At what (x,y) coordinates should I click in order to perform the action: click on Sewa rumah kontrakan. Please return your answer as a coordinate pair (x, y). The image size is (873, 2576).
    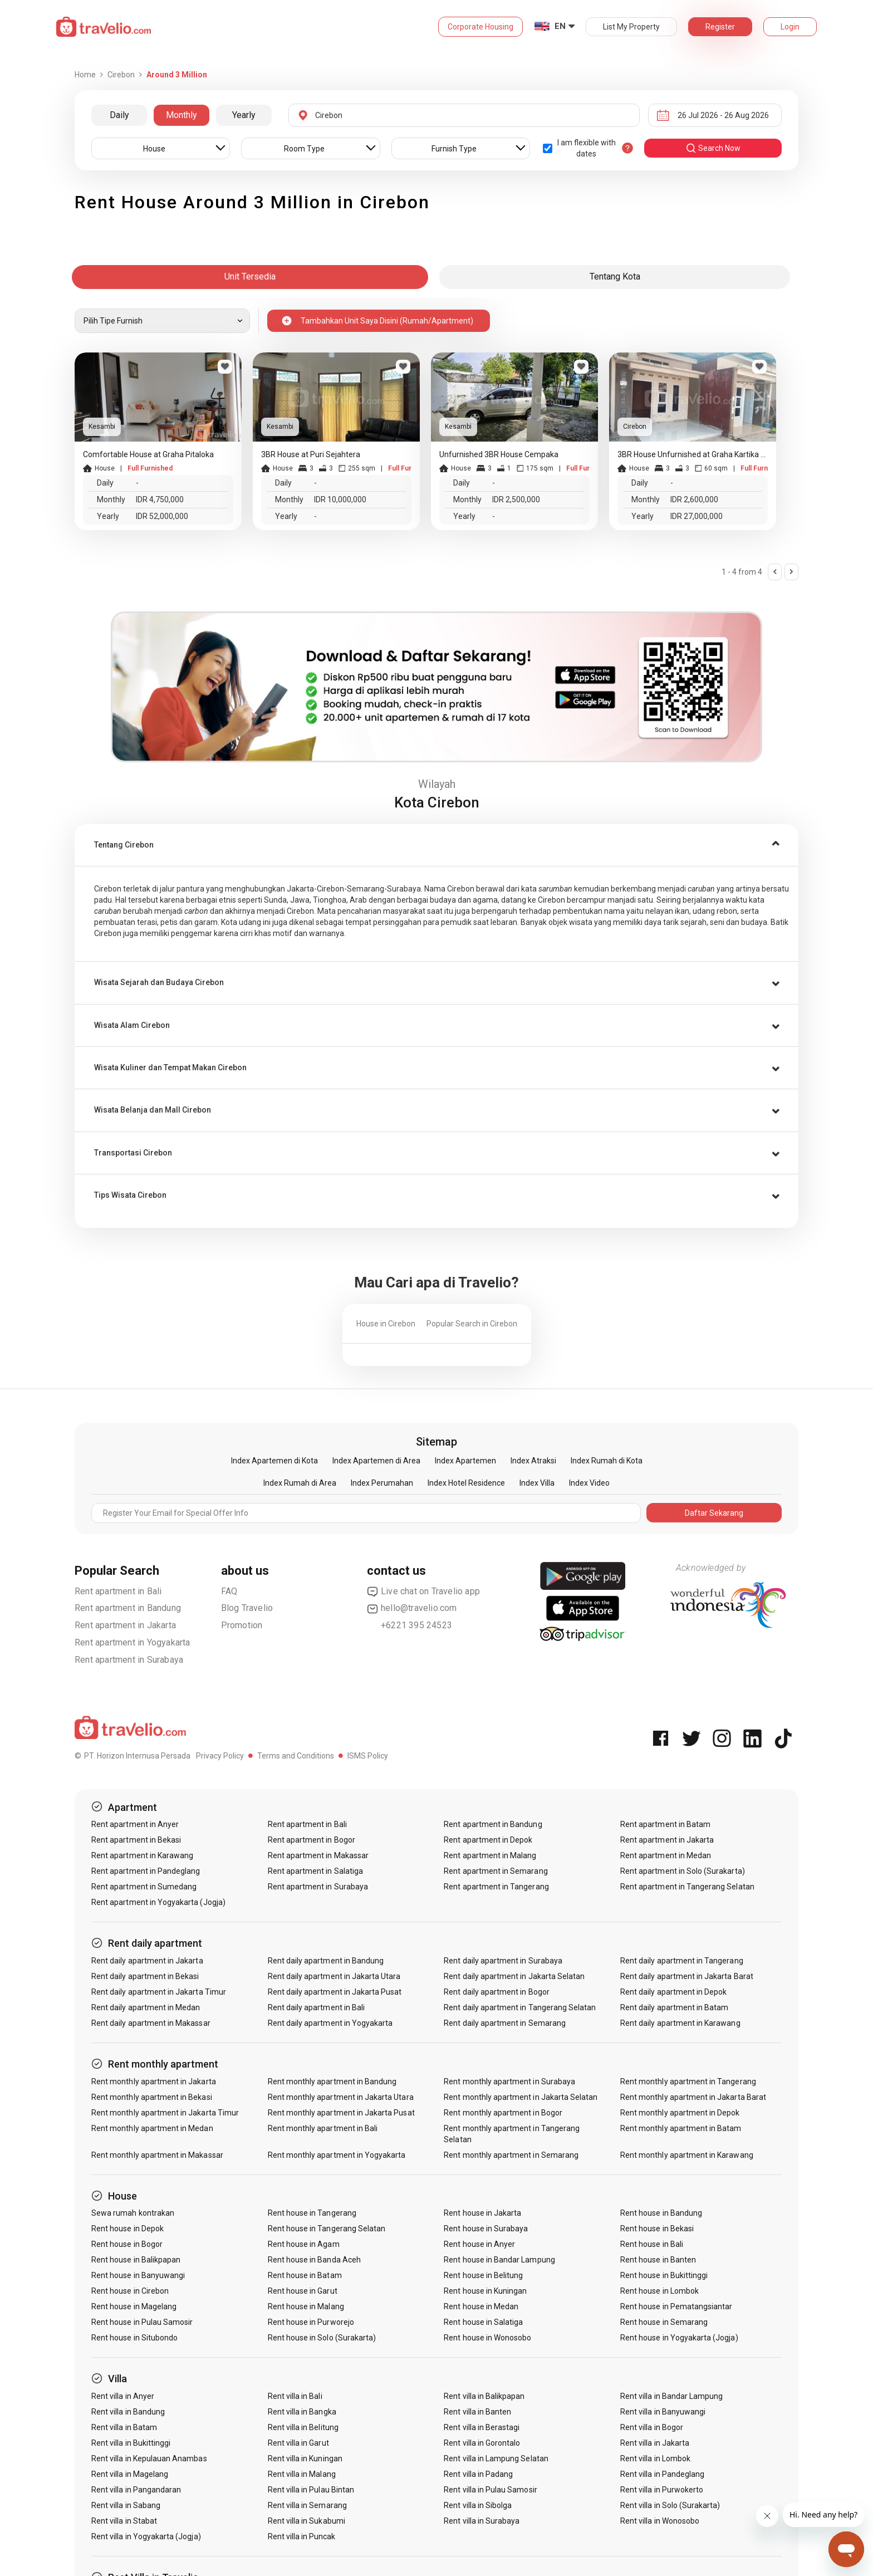
    Looking at the image, I should click on (132, 2212).